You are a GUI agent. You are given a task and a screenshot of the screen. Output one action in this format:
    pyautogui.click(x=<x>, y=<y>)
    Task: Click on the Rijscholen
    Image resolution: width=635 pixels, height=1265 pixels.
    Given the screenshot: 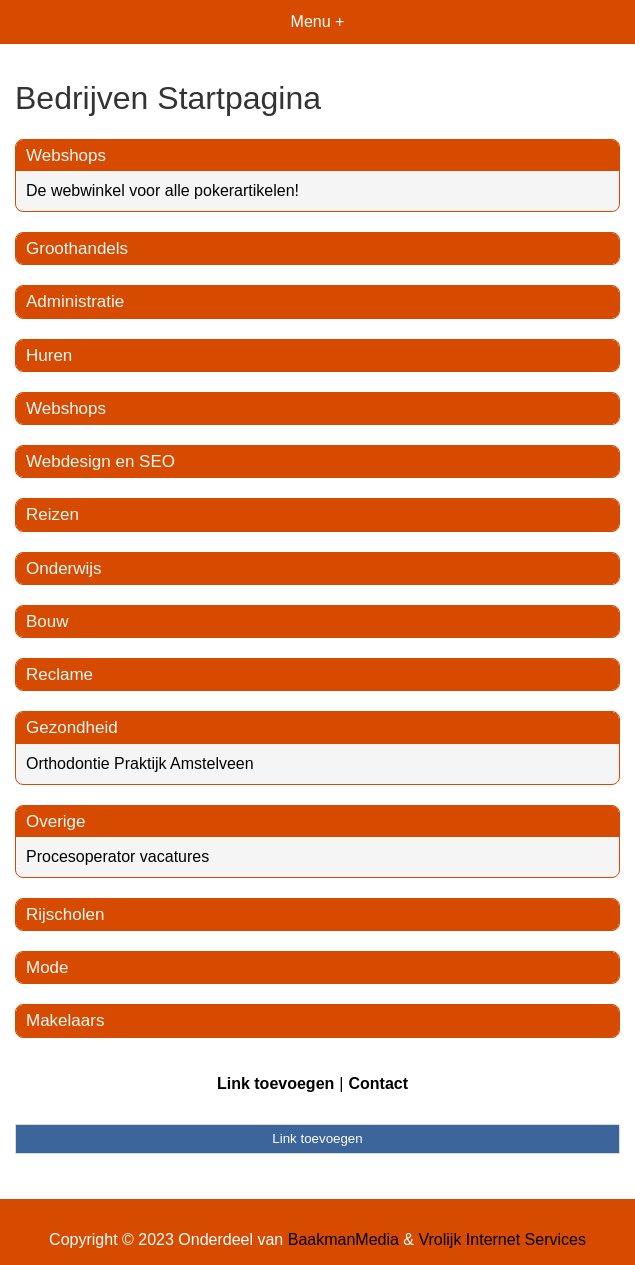 What is the action you would take?
    pyautogui.click(x=65, y=914)
    